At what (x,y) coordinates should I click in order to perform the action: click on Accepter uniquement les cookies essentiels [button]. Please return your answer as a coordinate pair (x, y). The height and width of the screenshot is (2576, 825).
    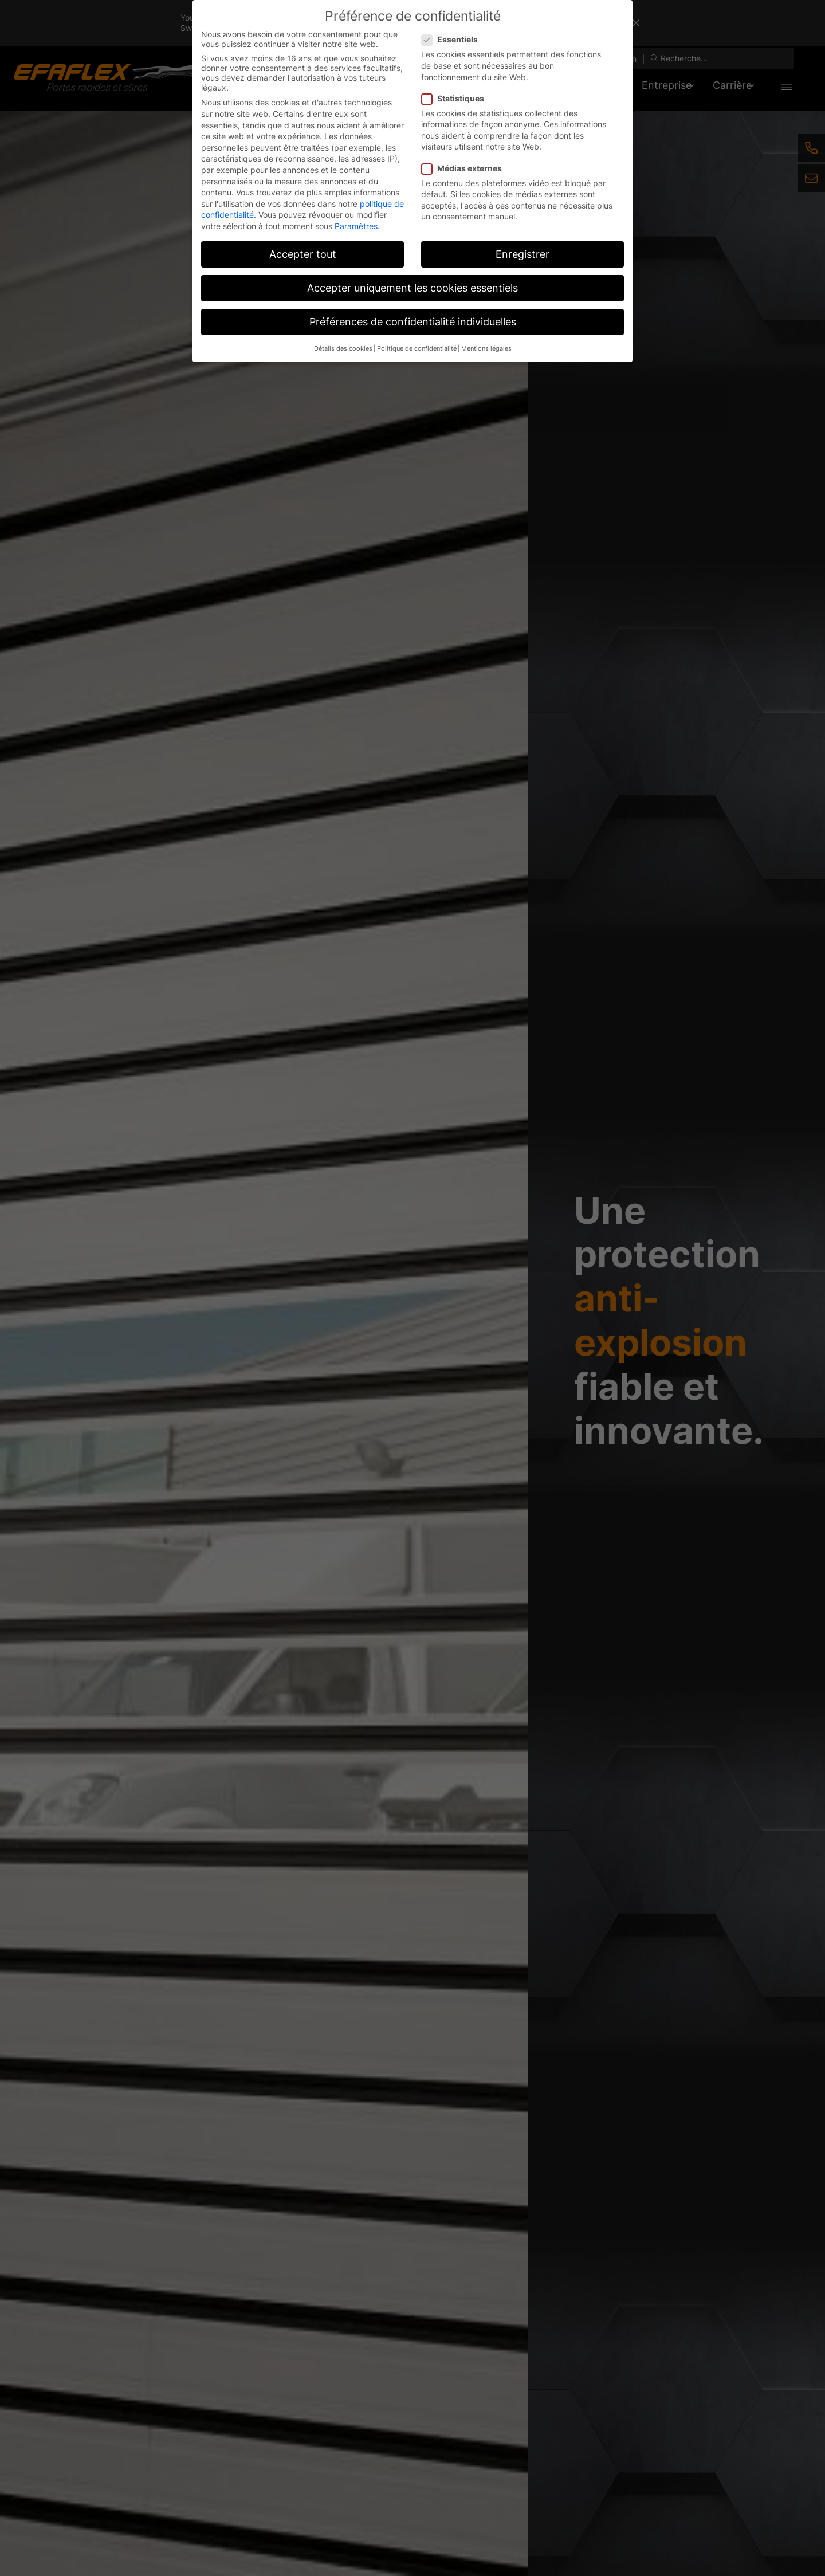
    Looking at the image, I should click on (412, 288).